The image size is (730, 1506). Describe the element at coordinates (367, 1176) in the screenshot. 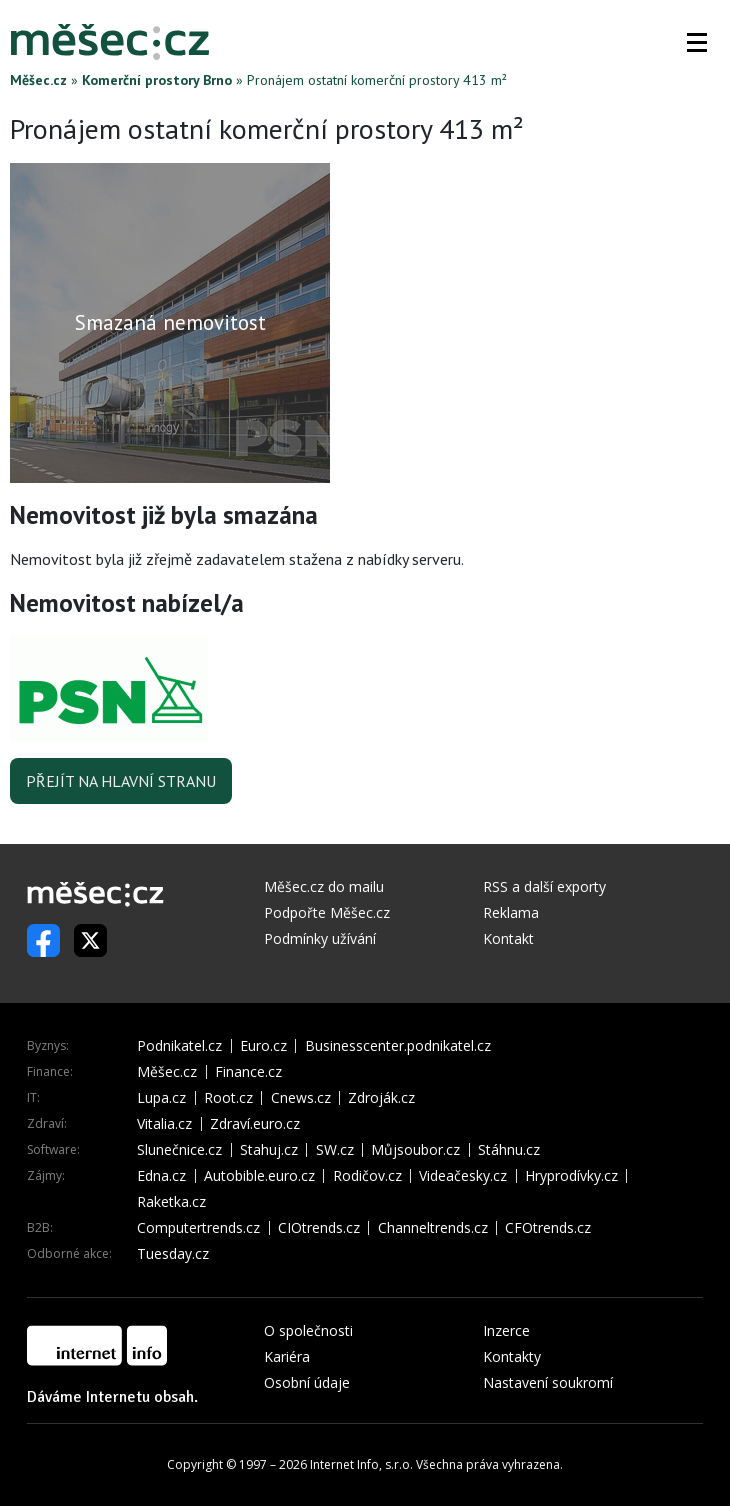

I see `Rodičov.cz` at that location.